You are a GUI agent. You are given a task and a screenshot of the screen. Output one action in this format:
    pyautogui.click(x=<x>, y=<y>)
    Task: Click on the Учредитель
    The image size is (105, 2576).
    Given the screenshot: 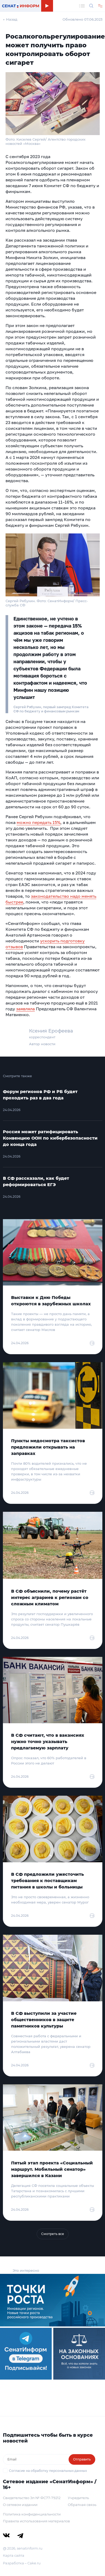 What is the action you would take?
    pyautogui.click(x=78, y=2498)
    